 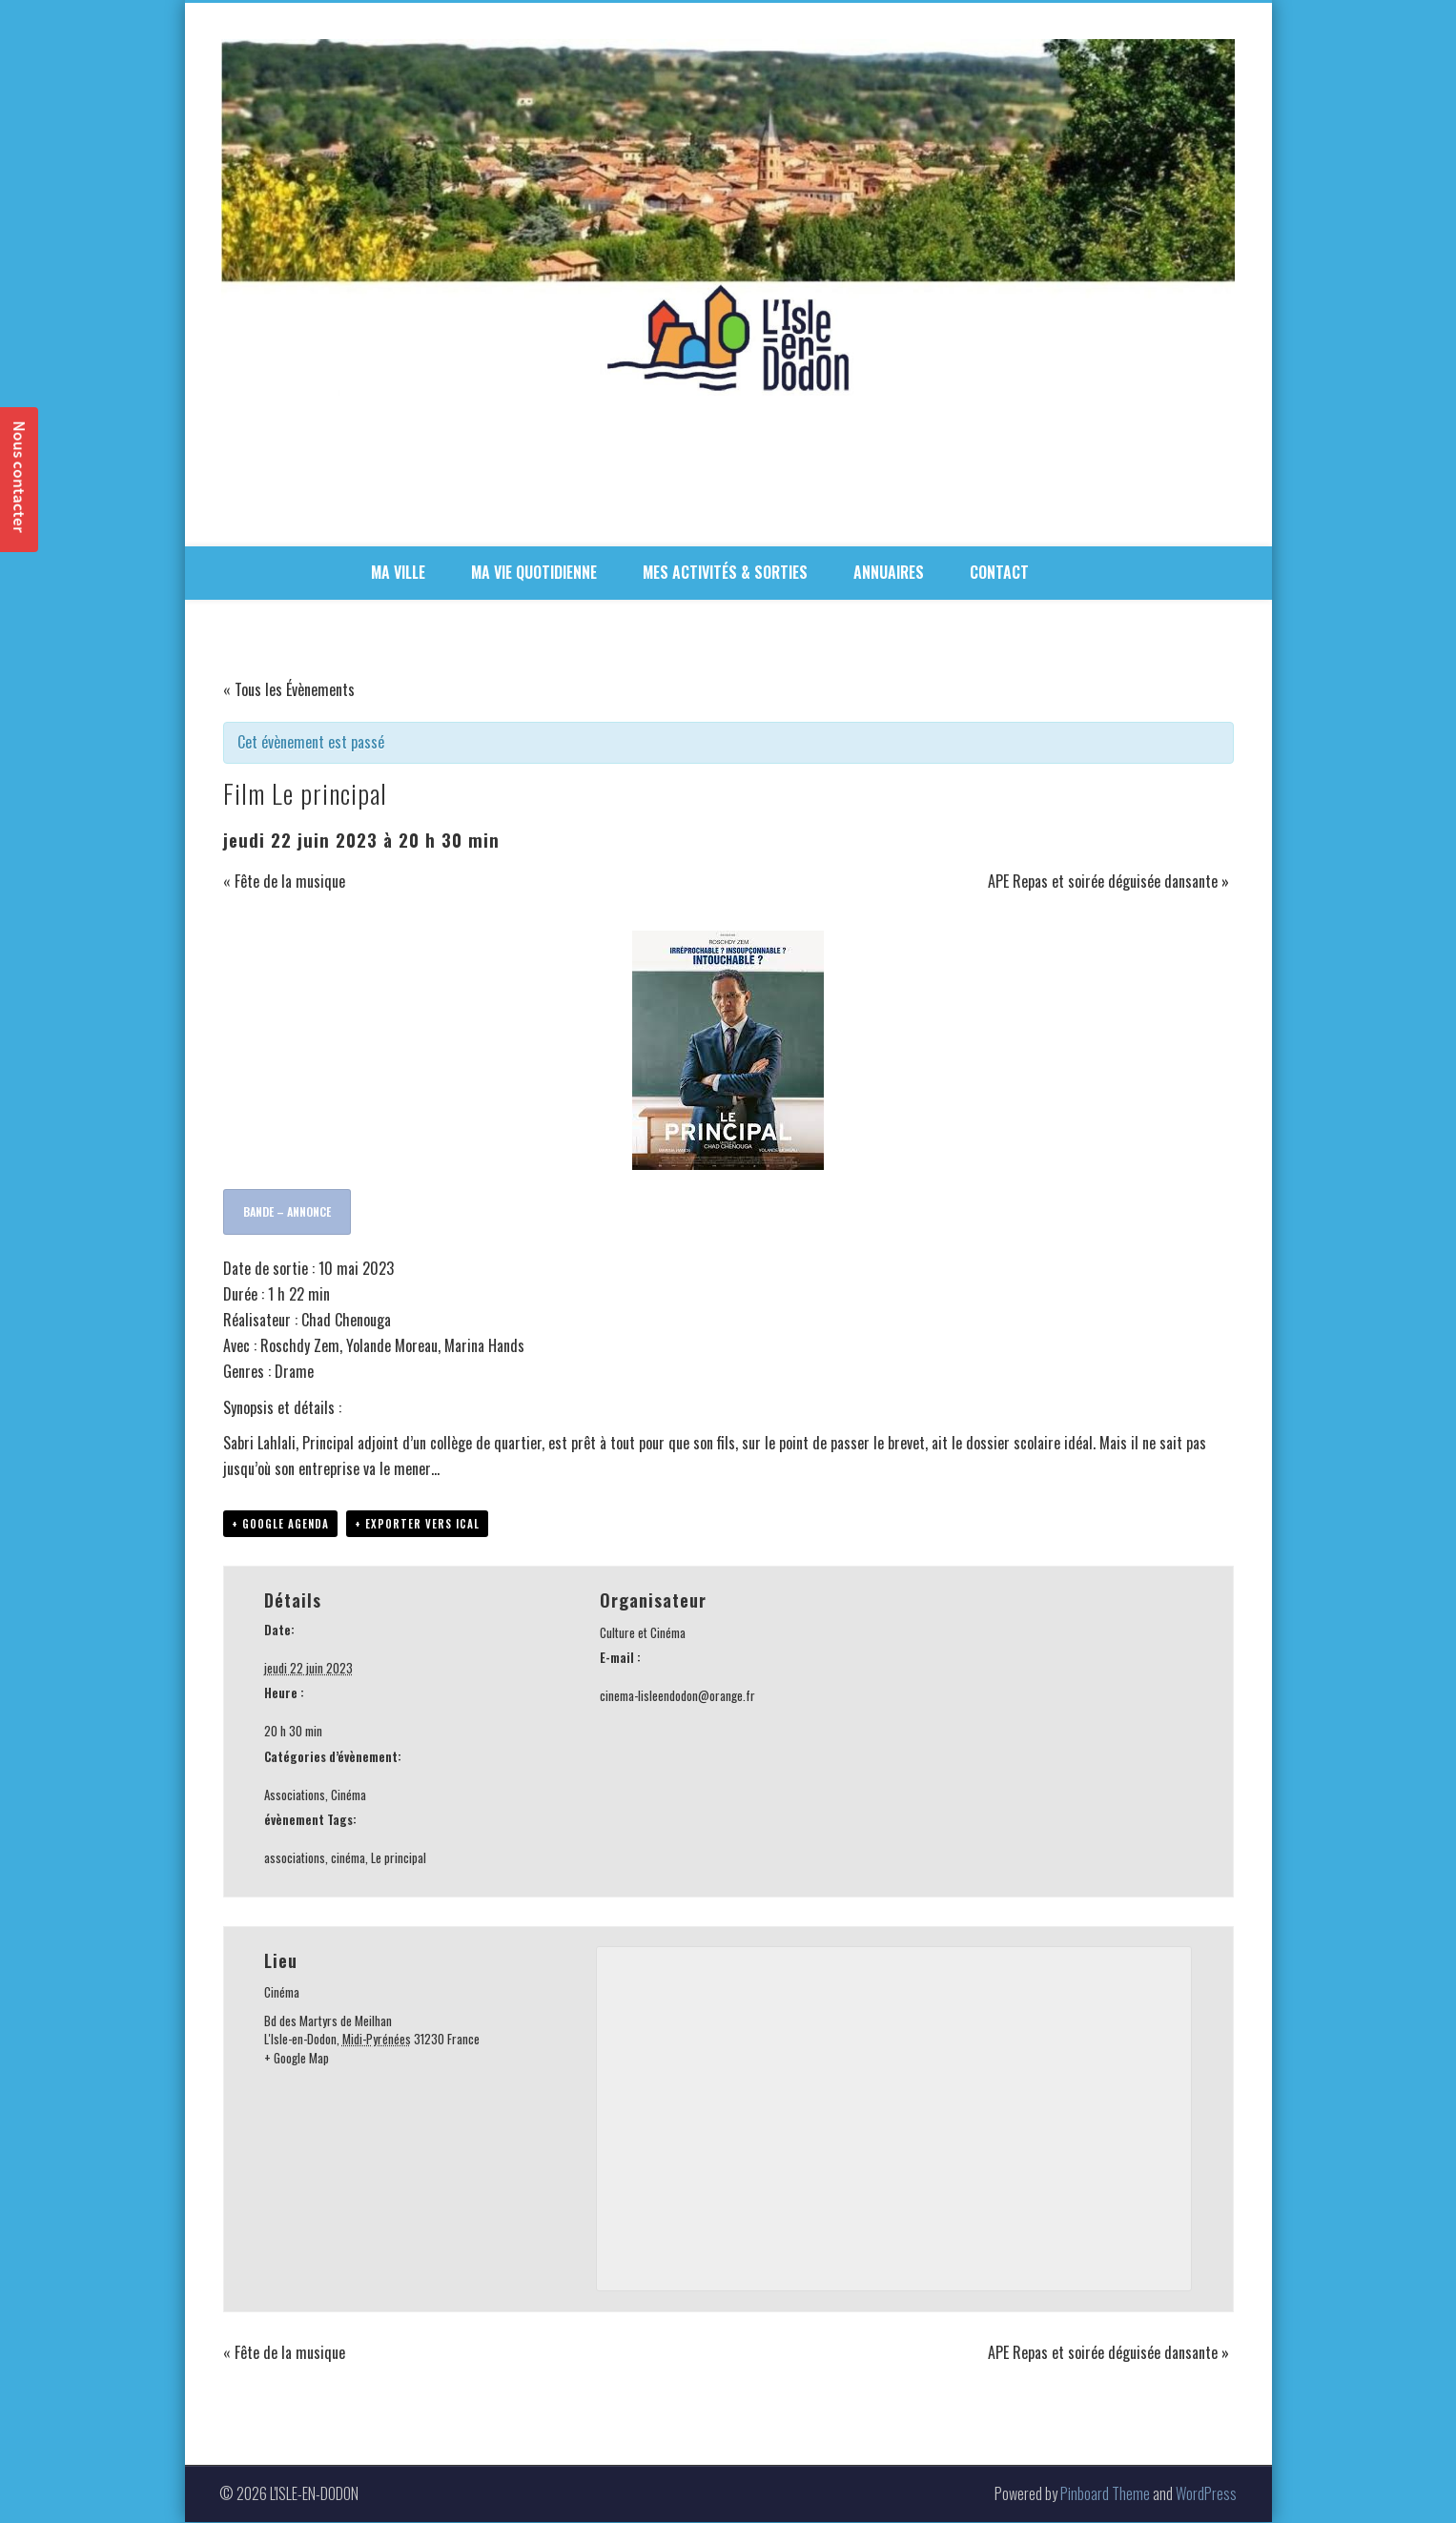 What do you see at coordinates (398, 572) in the screenshot?
I see `MA VILLE` at bounding box center [398, 572].